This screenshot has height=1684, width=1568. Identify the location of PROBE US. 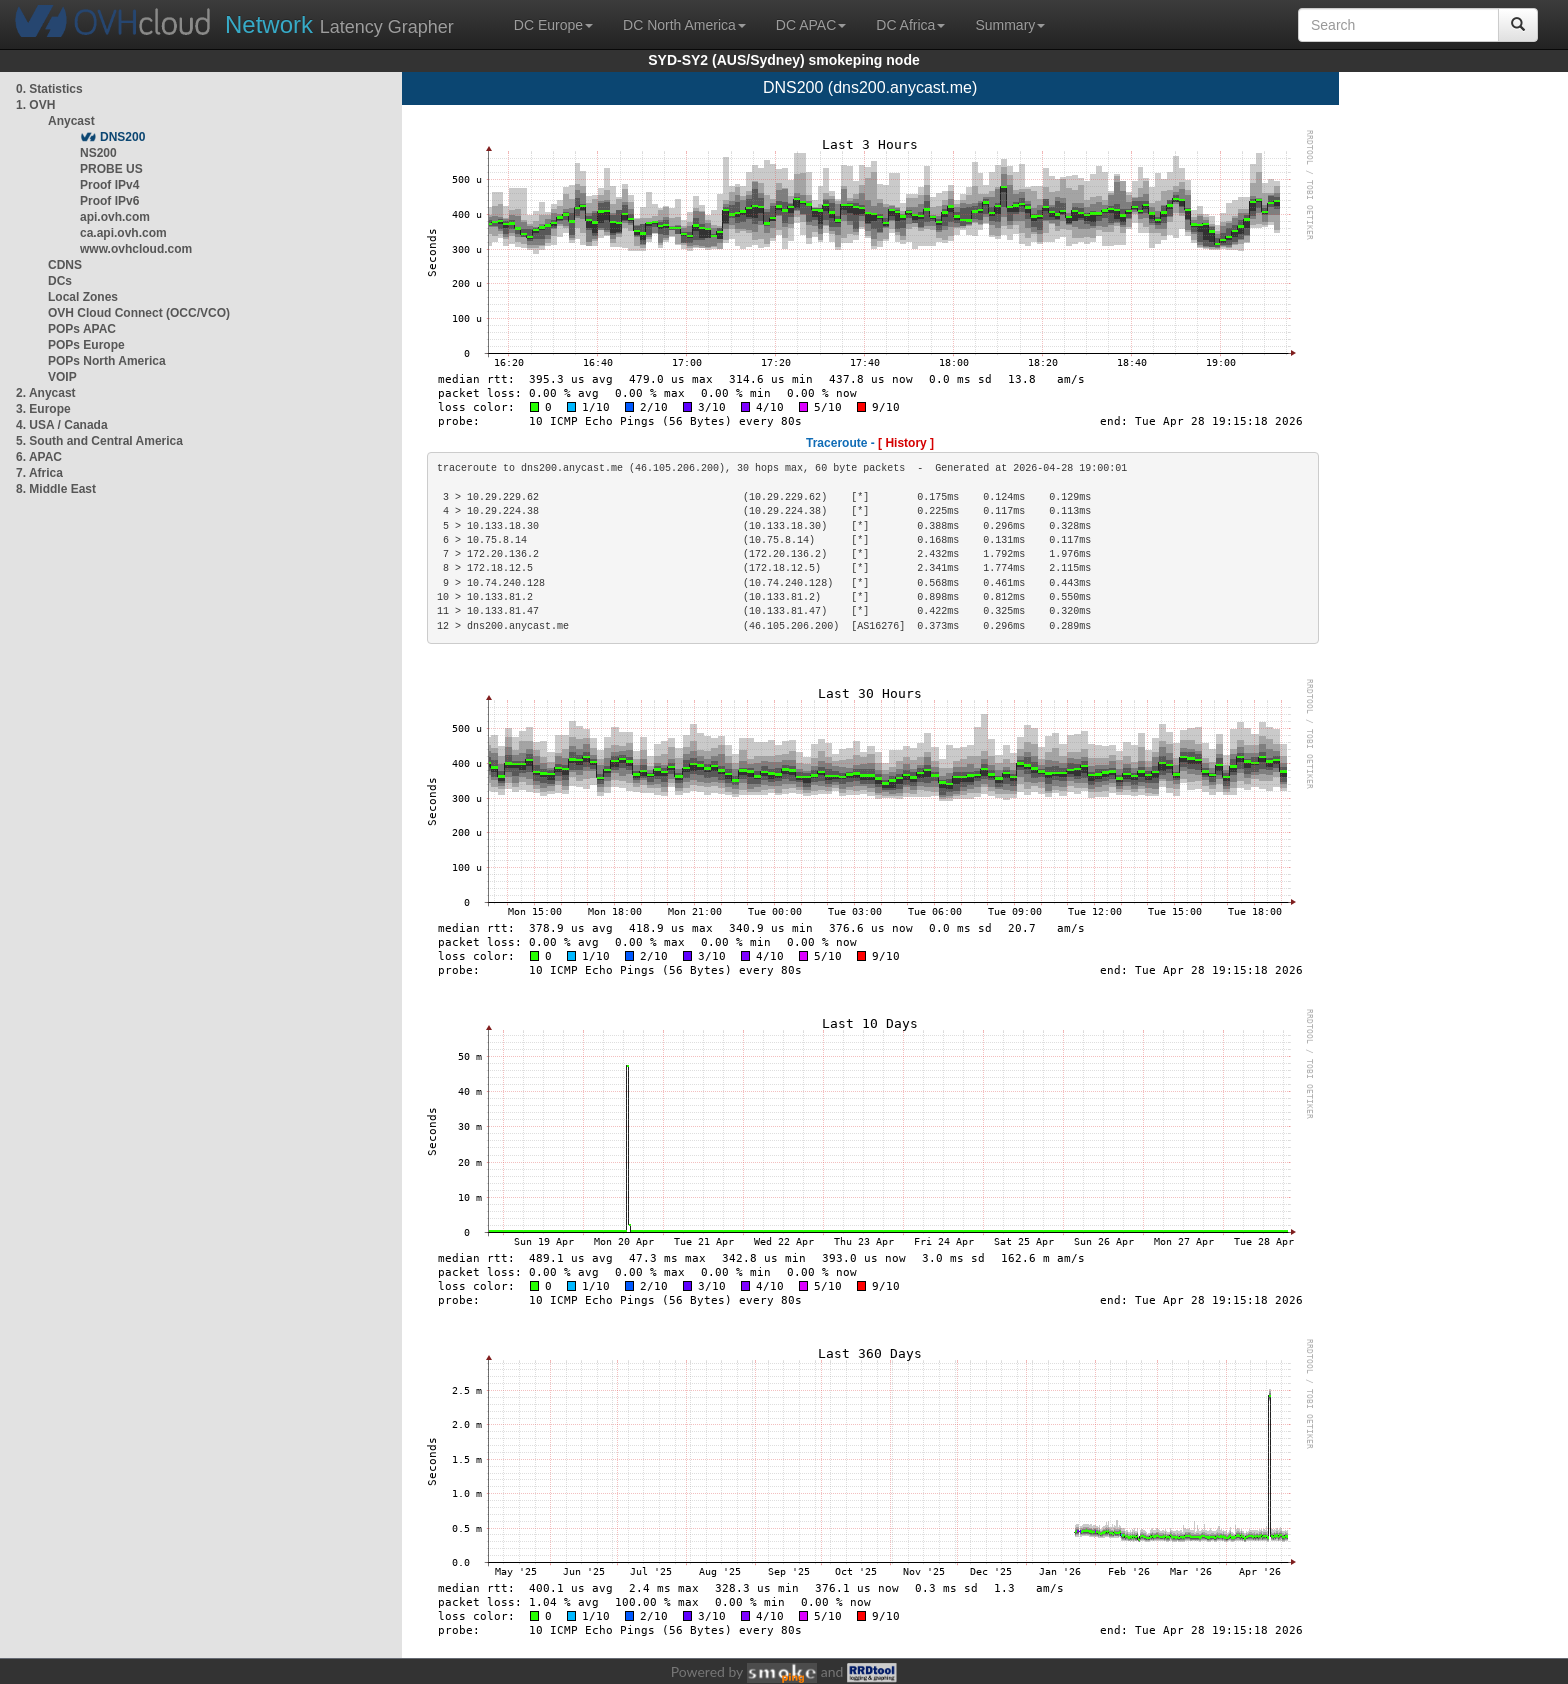
(111, 169).